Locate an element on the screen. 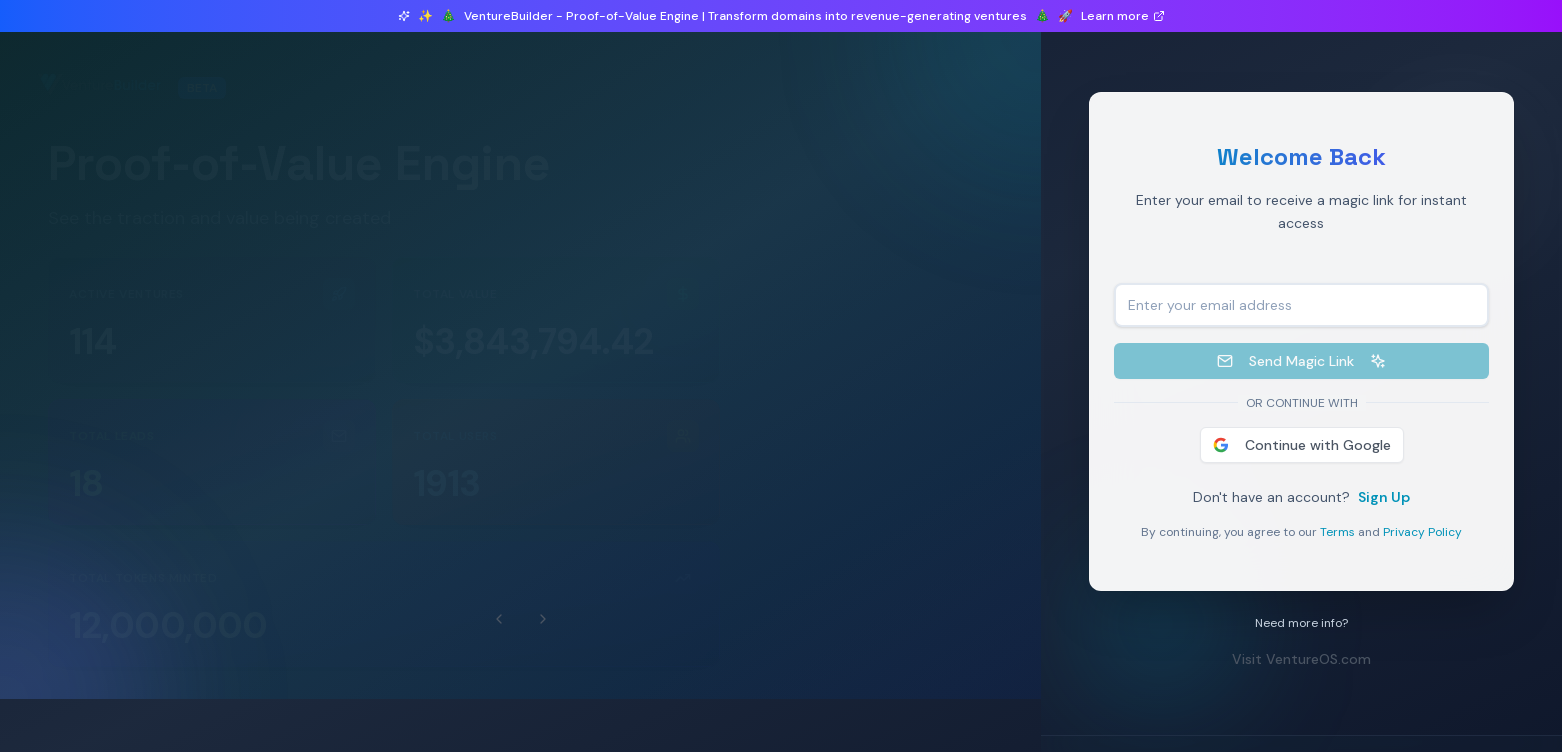 The width and height of the screenshot is (1562, 752). Visit VentureOS.com is located at coordinates (1305, 659).